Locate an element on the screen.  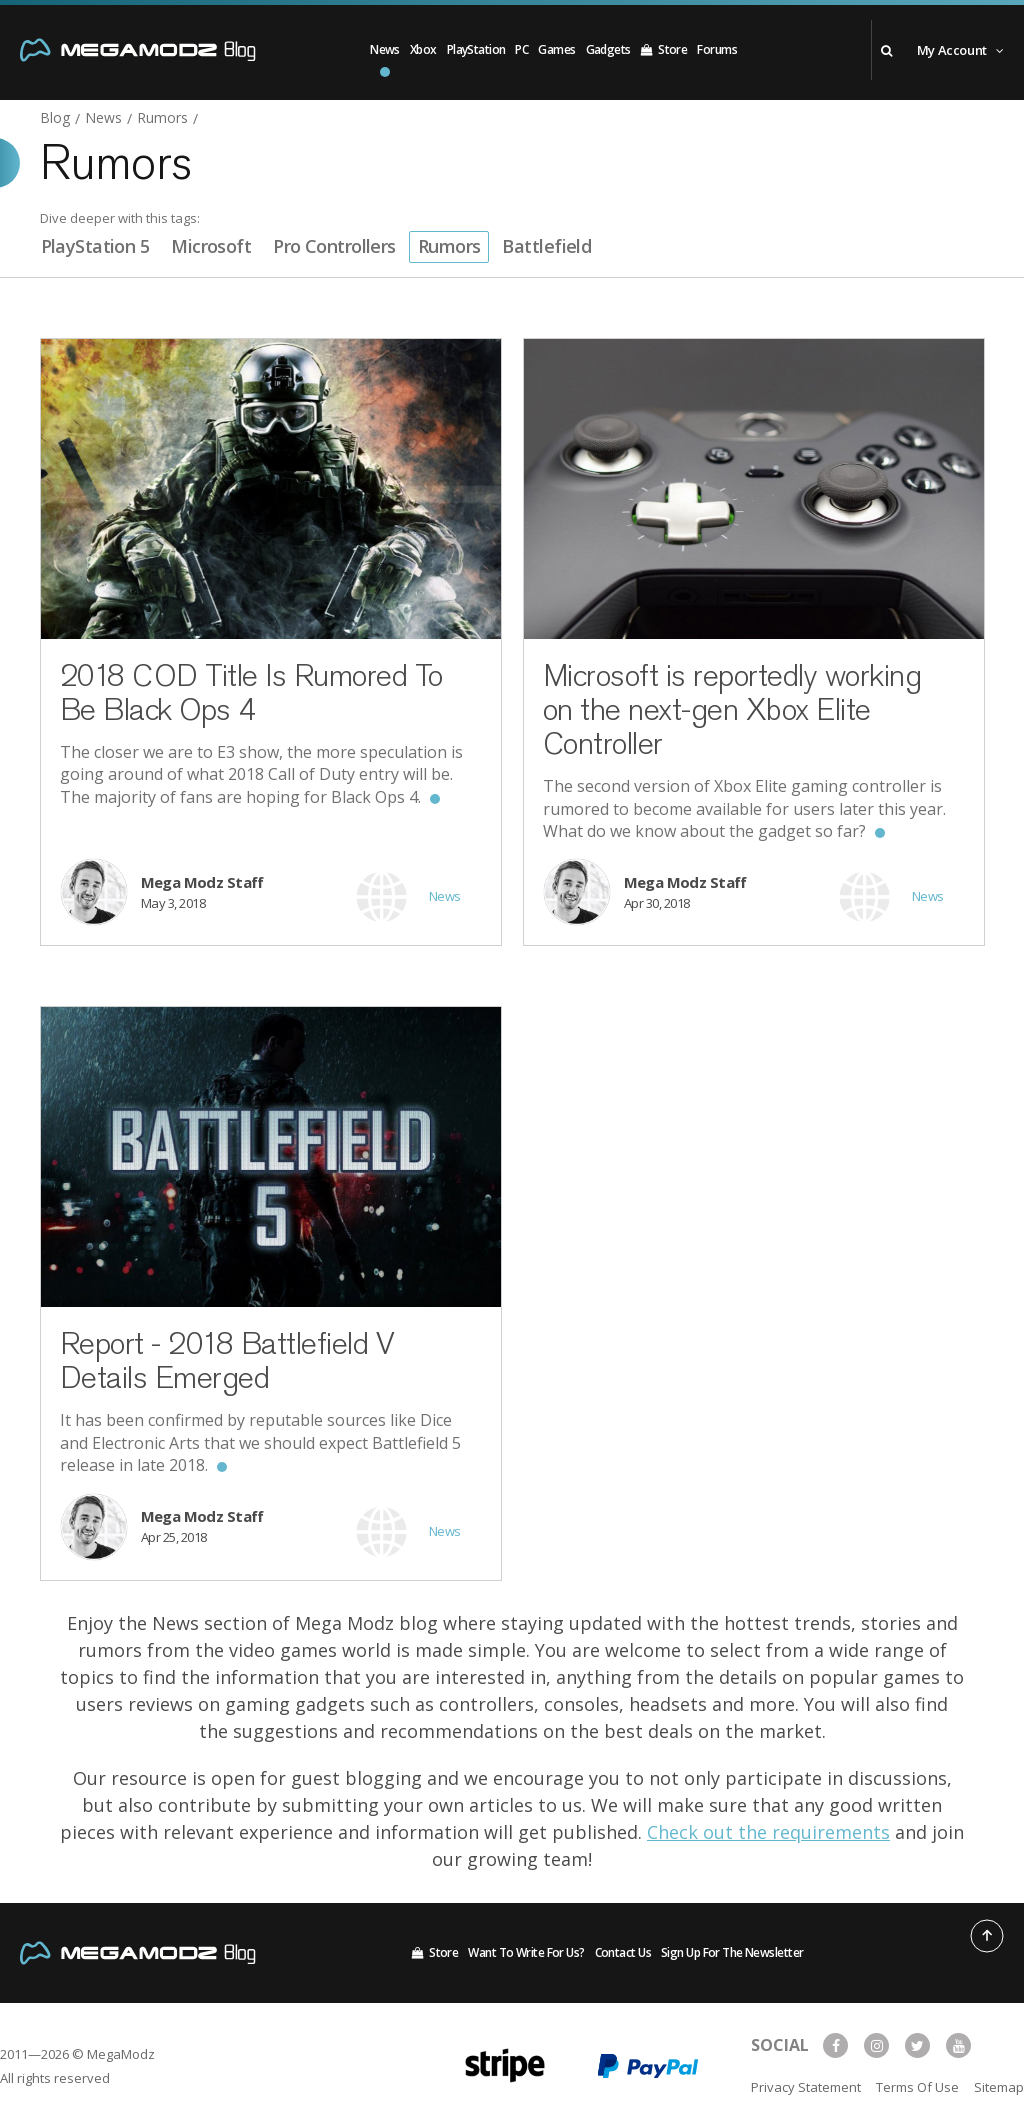
Games is located at coordinates (556, 49).